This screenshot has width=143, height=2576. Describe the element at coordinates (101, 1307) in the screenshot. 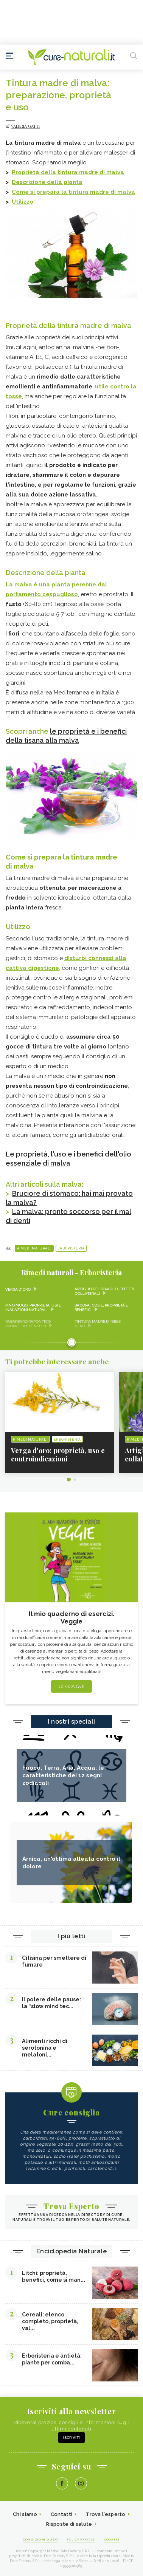

I see `Bacopa, cos'è, proprietà e benefici` at that location.